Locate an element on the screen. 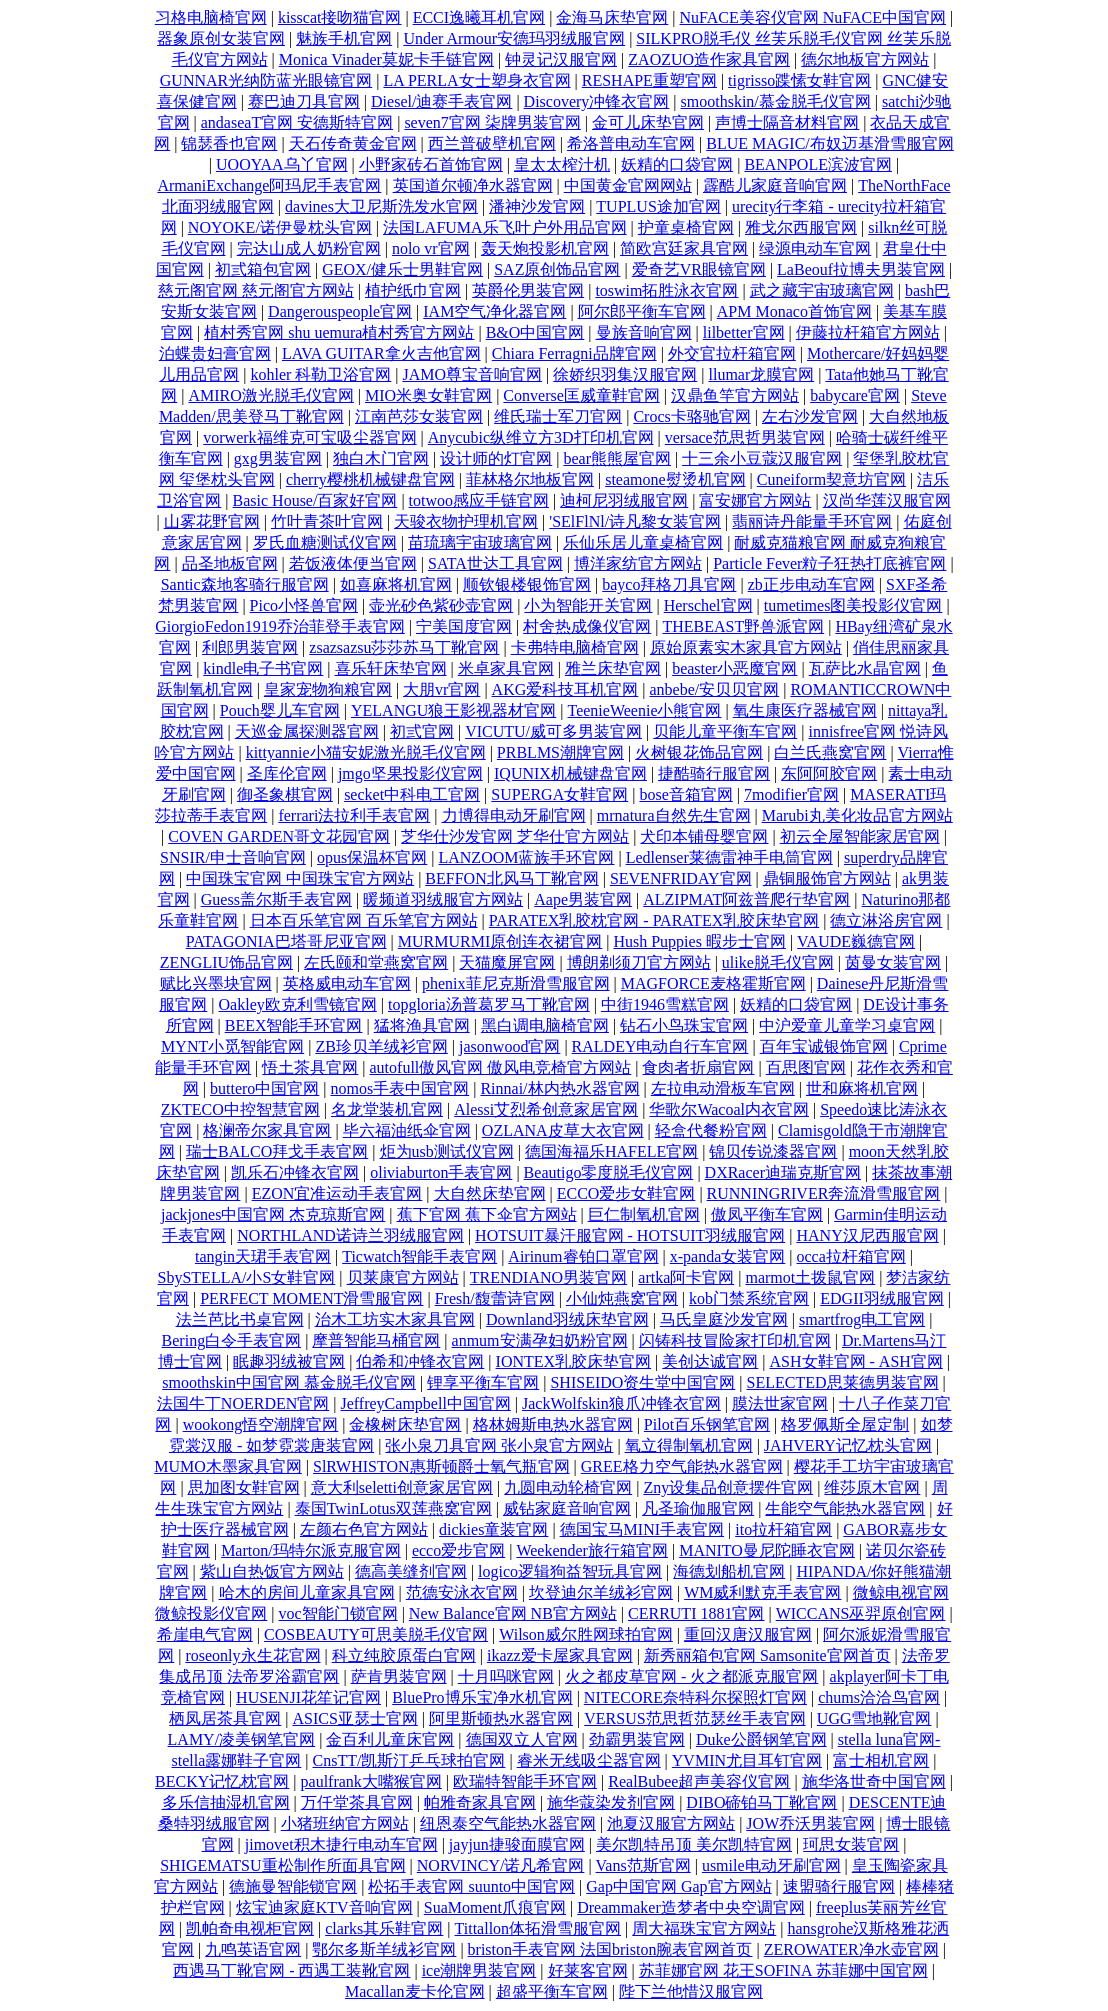 Image resolution: width=1108 pixels, height=2011 pixels. 格罗佩斯全屋定制 is located at coordinates (845, 1424).